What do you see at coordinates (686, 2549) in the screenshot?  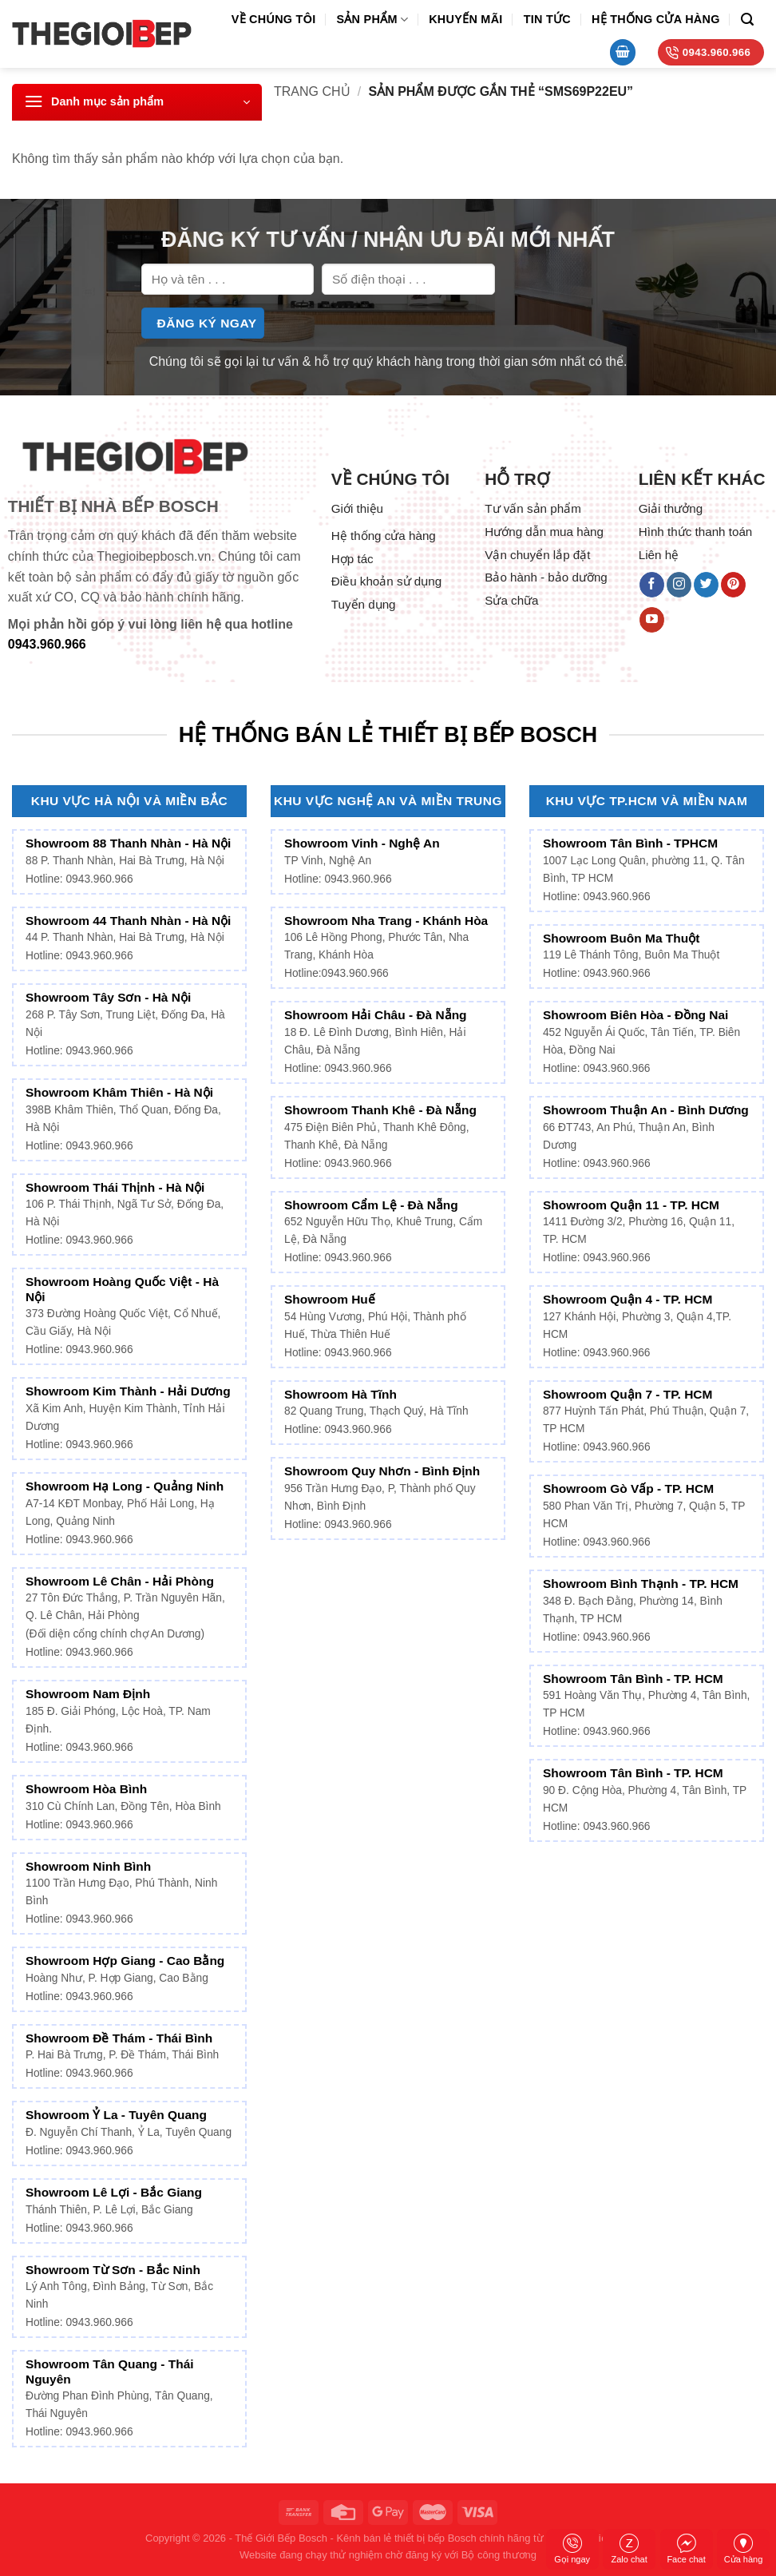 I see `Face chat` at bounding box center [686, 2549].